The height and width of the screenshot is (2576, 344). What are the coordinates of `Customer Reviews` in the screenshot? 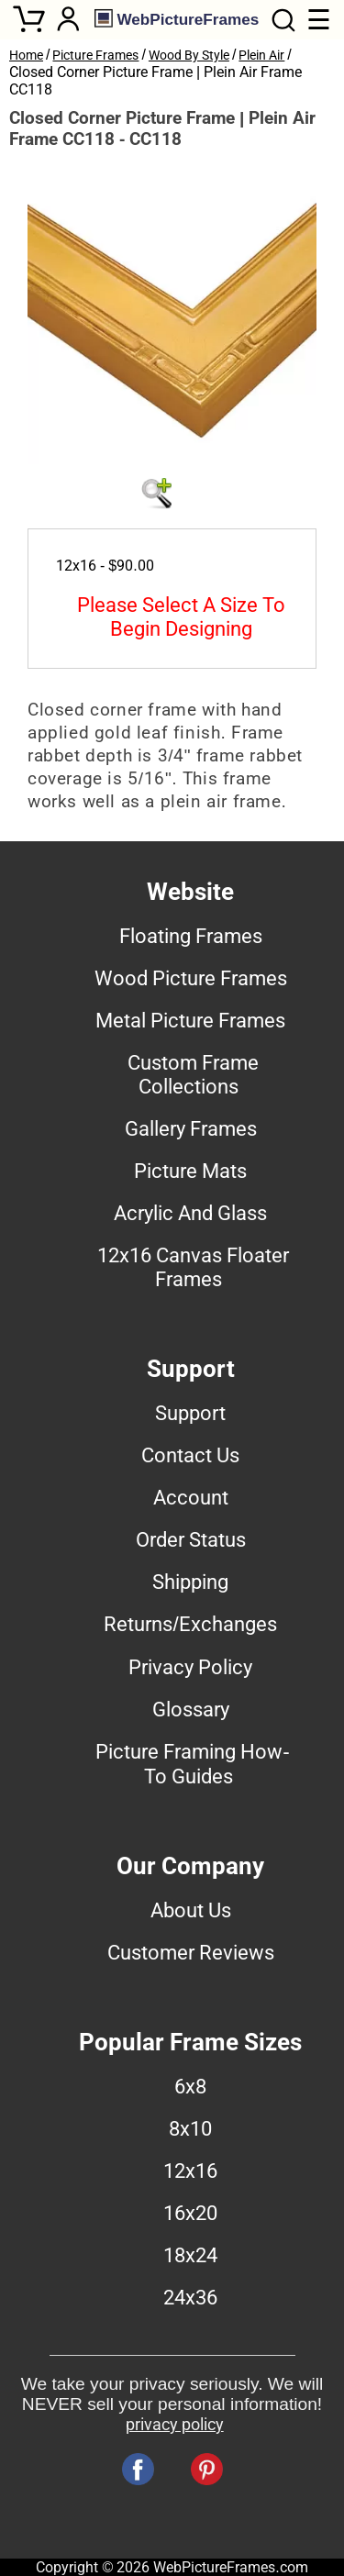 It's located at (190, 1952).